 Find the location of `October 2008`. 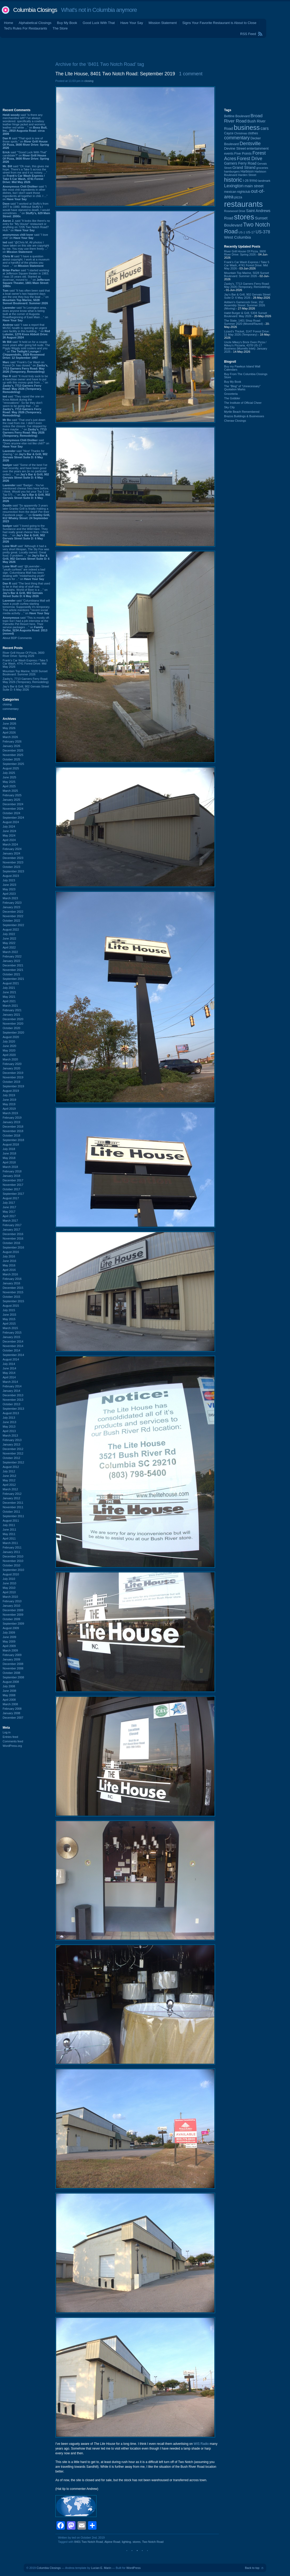

October 2008 is located at coordinates (11, 1672).